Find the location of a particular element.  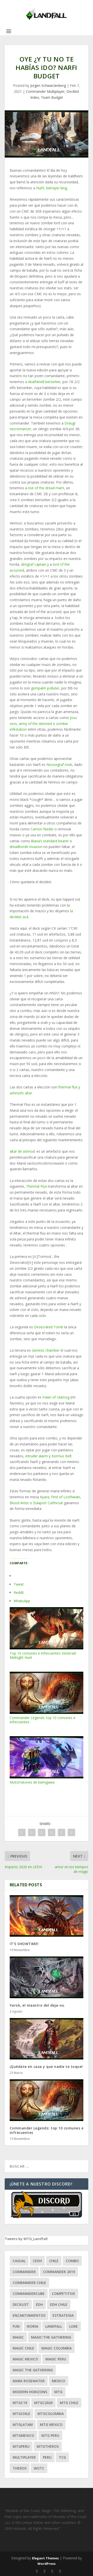

mtgmexico [mtgmexico (27 ítems)] is located at coordinates (23, 2435).